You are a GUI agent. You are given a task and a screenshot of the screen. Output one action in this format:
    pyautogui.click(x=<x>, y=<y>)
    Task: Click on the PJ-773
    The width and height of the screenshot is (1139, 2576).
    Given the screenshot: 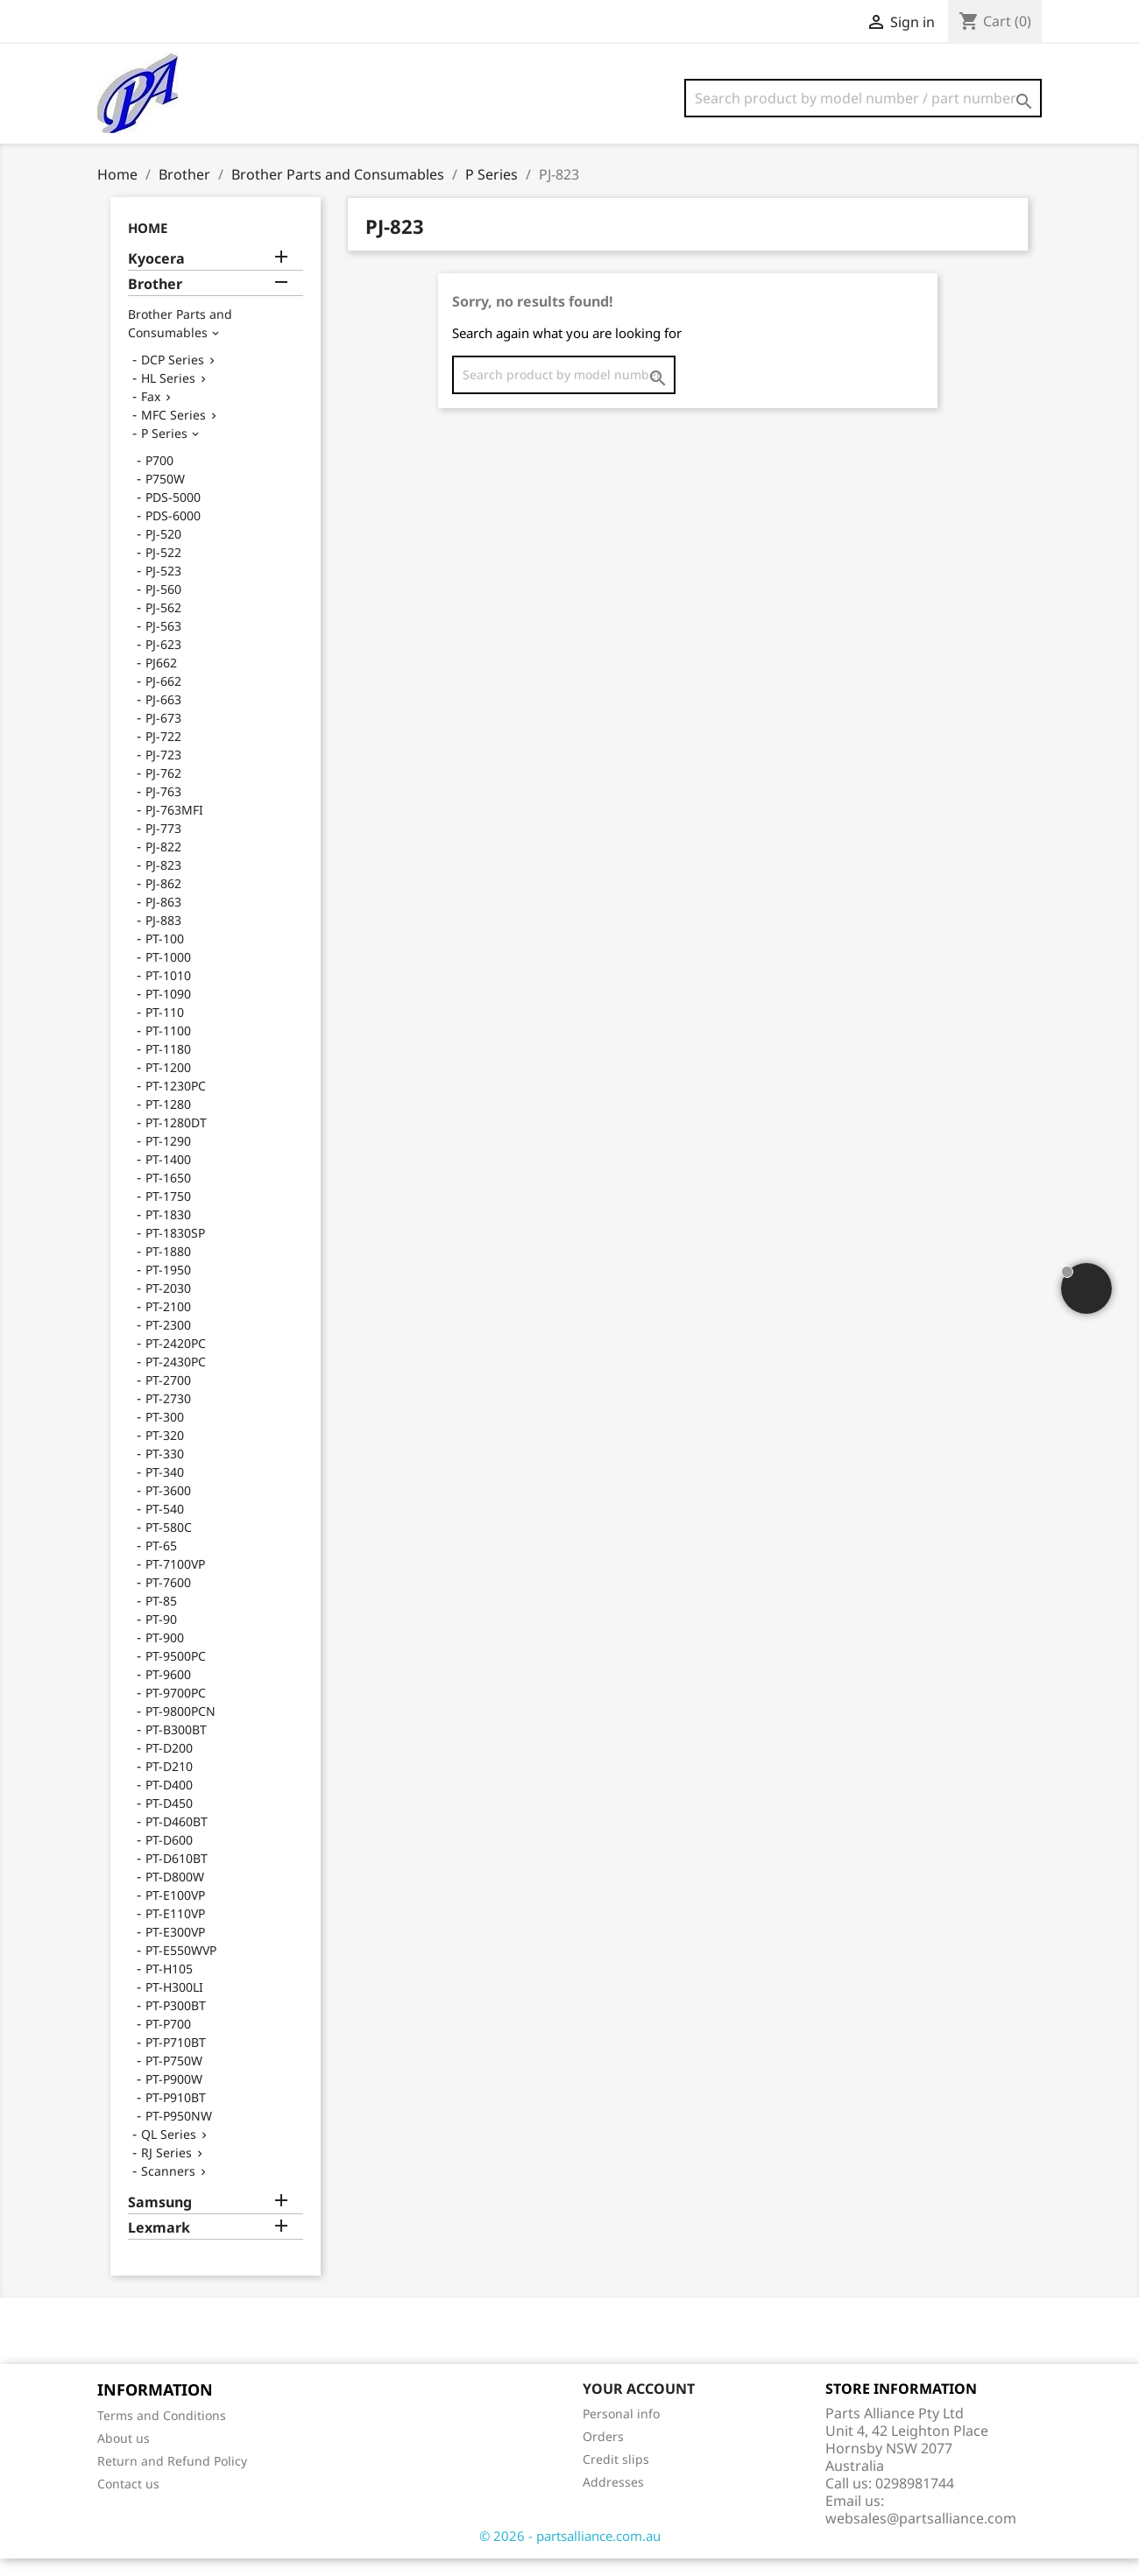 What is the action you would take?
    pyautogui.click(x=163, y=845)
    